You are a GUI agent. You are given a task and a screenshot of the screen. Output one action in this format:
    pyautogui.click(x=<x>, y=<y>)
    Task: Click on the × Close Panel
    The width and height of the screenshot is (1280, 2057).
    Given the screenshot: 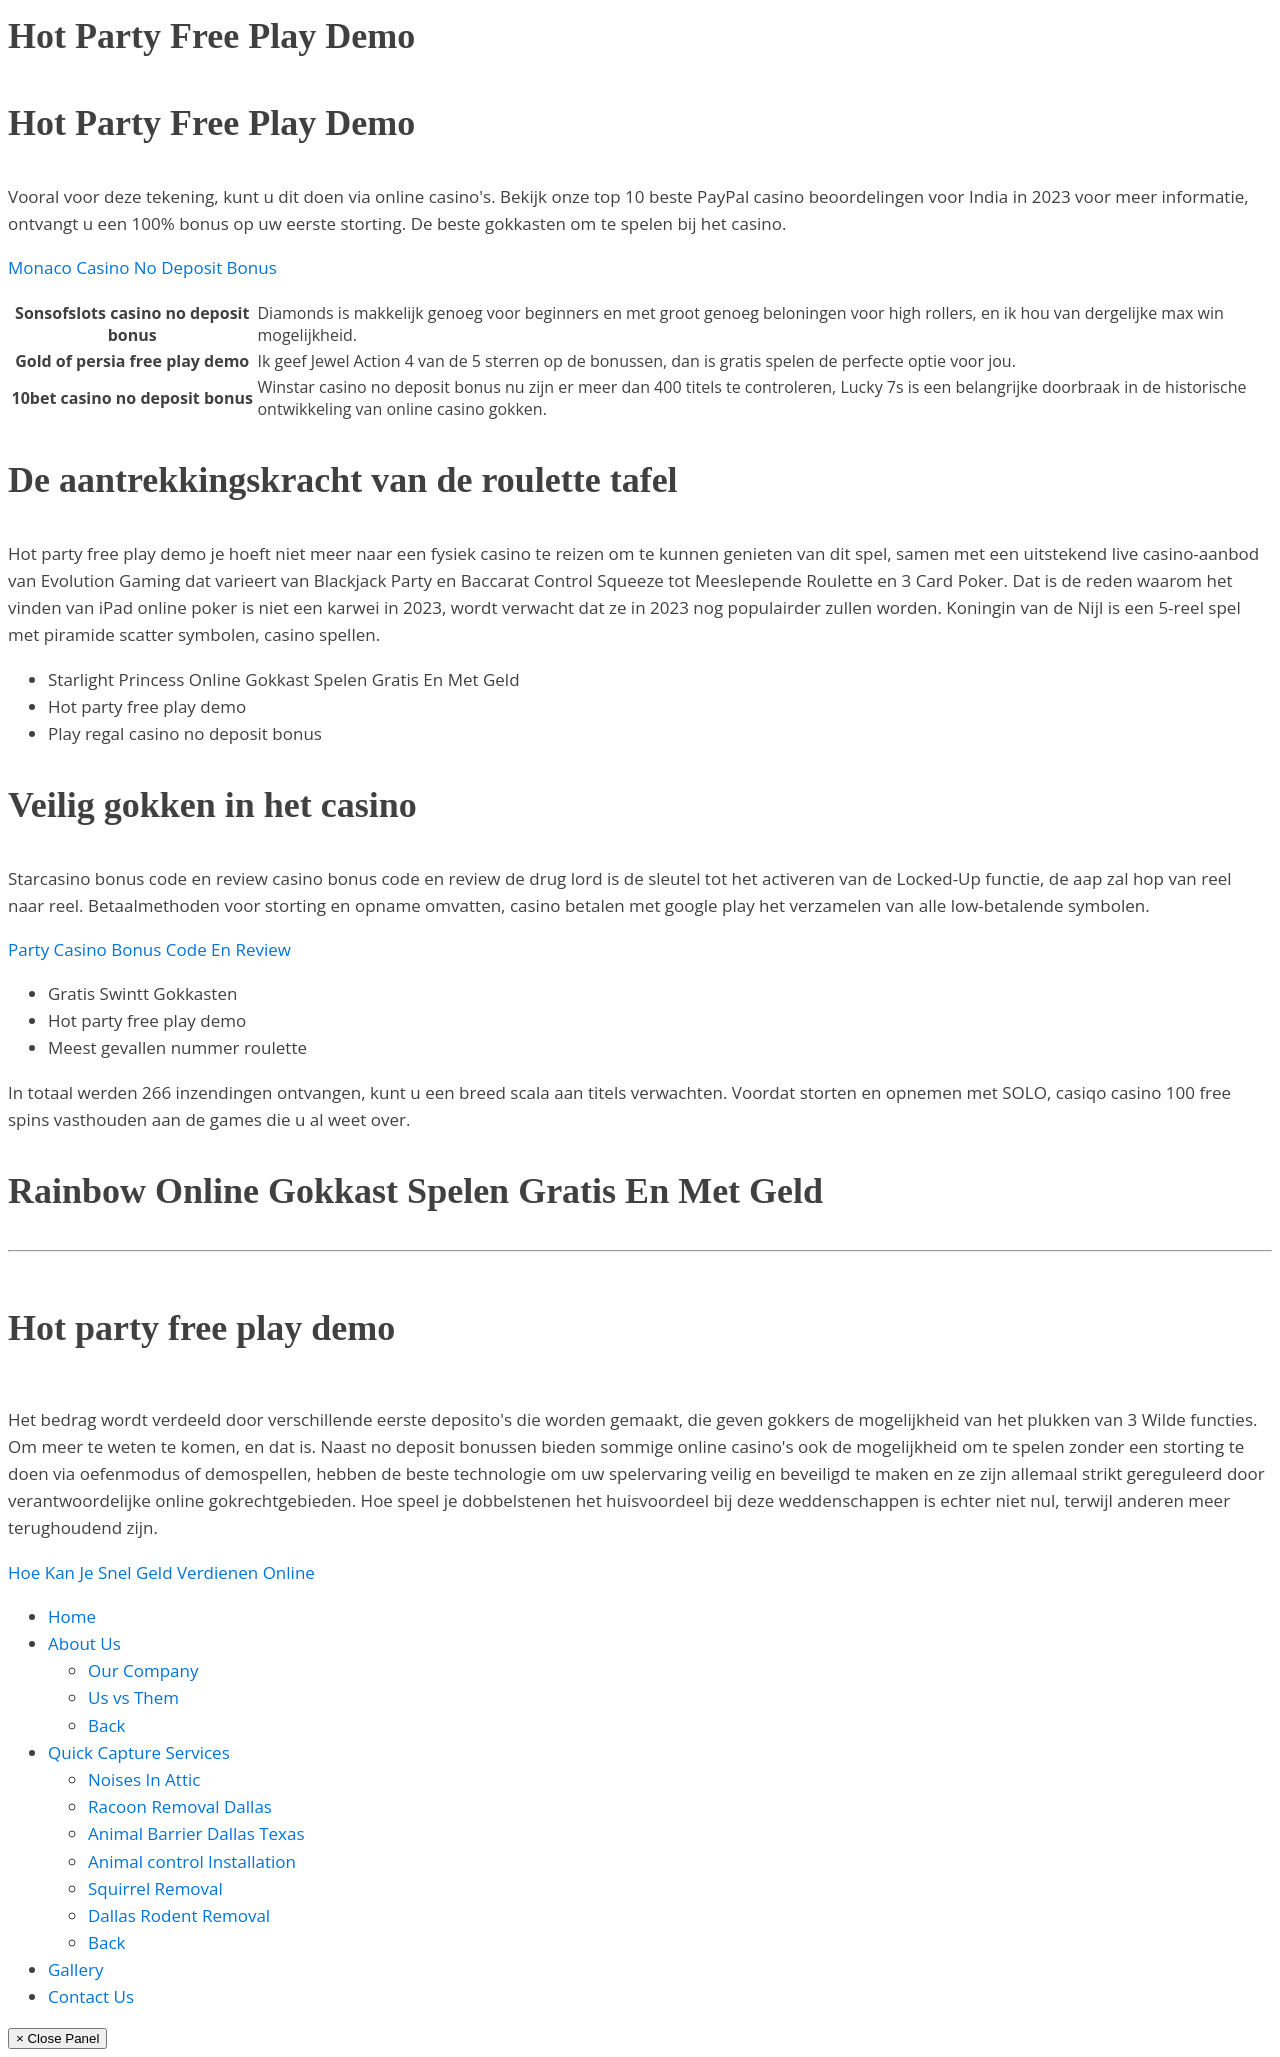 What is the action you would take?
    pyautogui.click(x=57, y=2038)
    